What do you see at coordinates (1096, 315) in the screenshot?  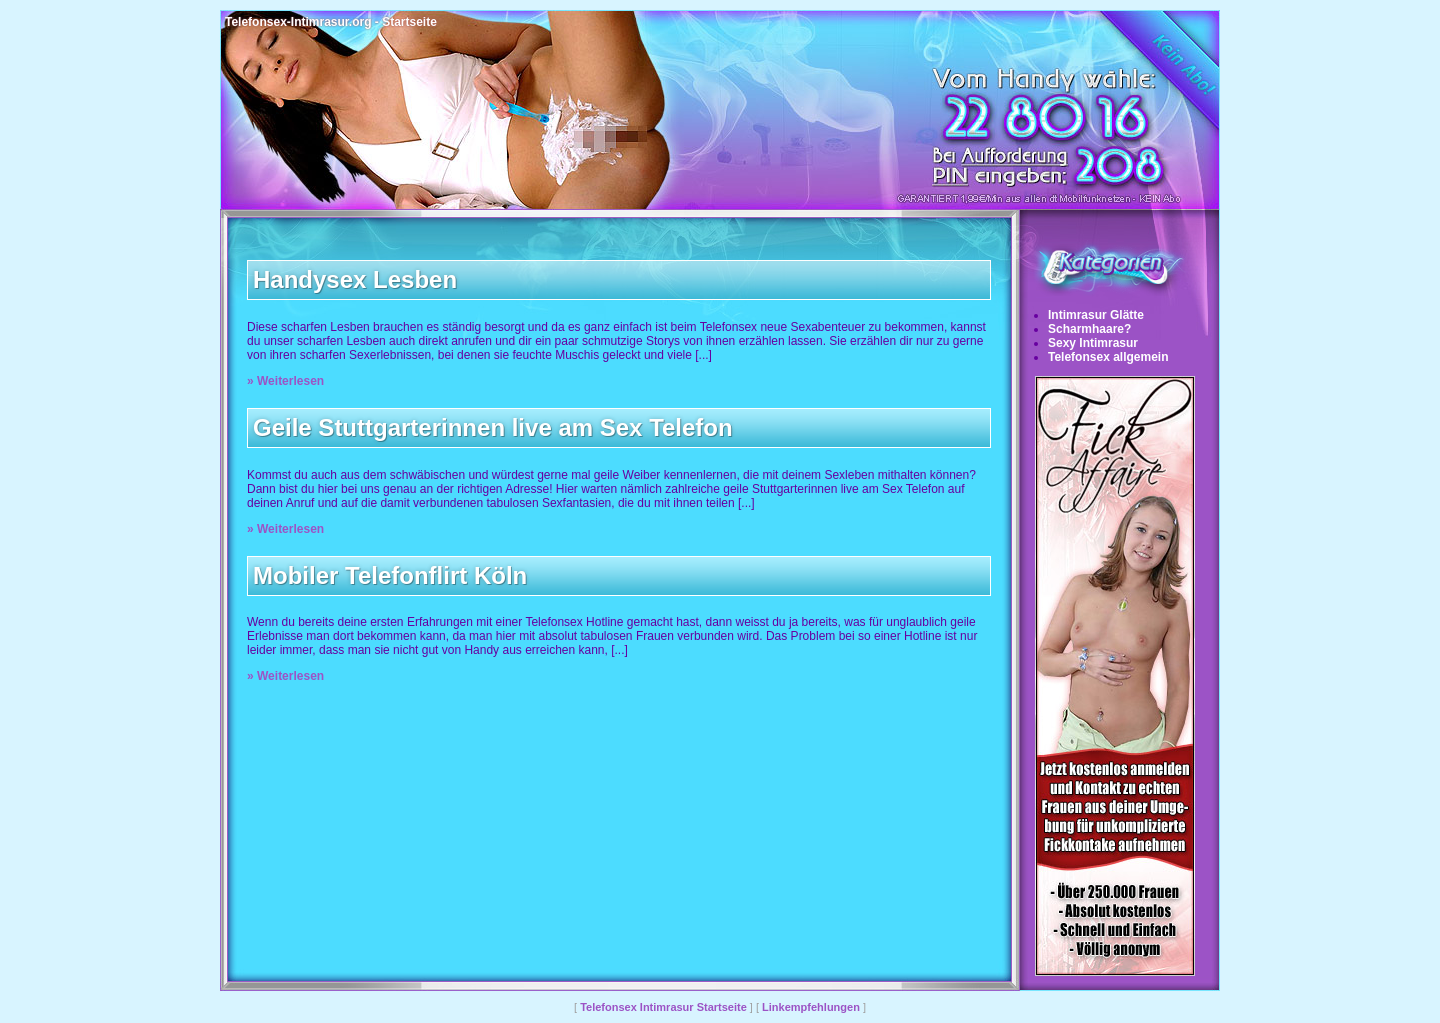 I see `Intimrasur Glätte` at bounding box center [1096, 315].